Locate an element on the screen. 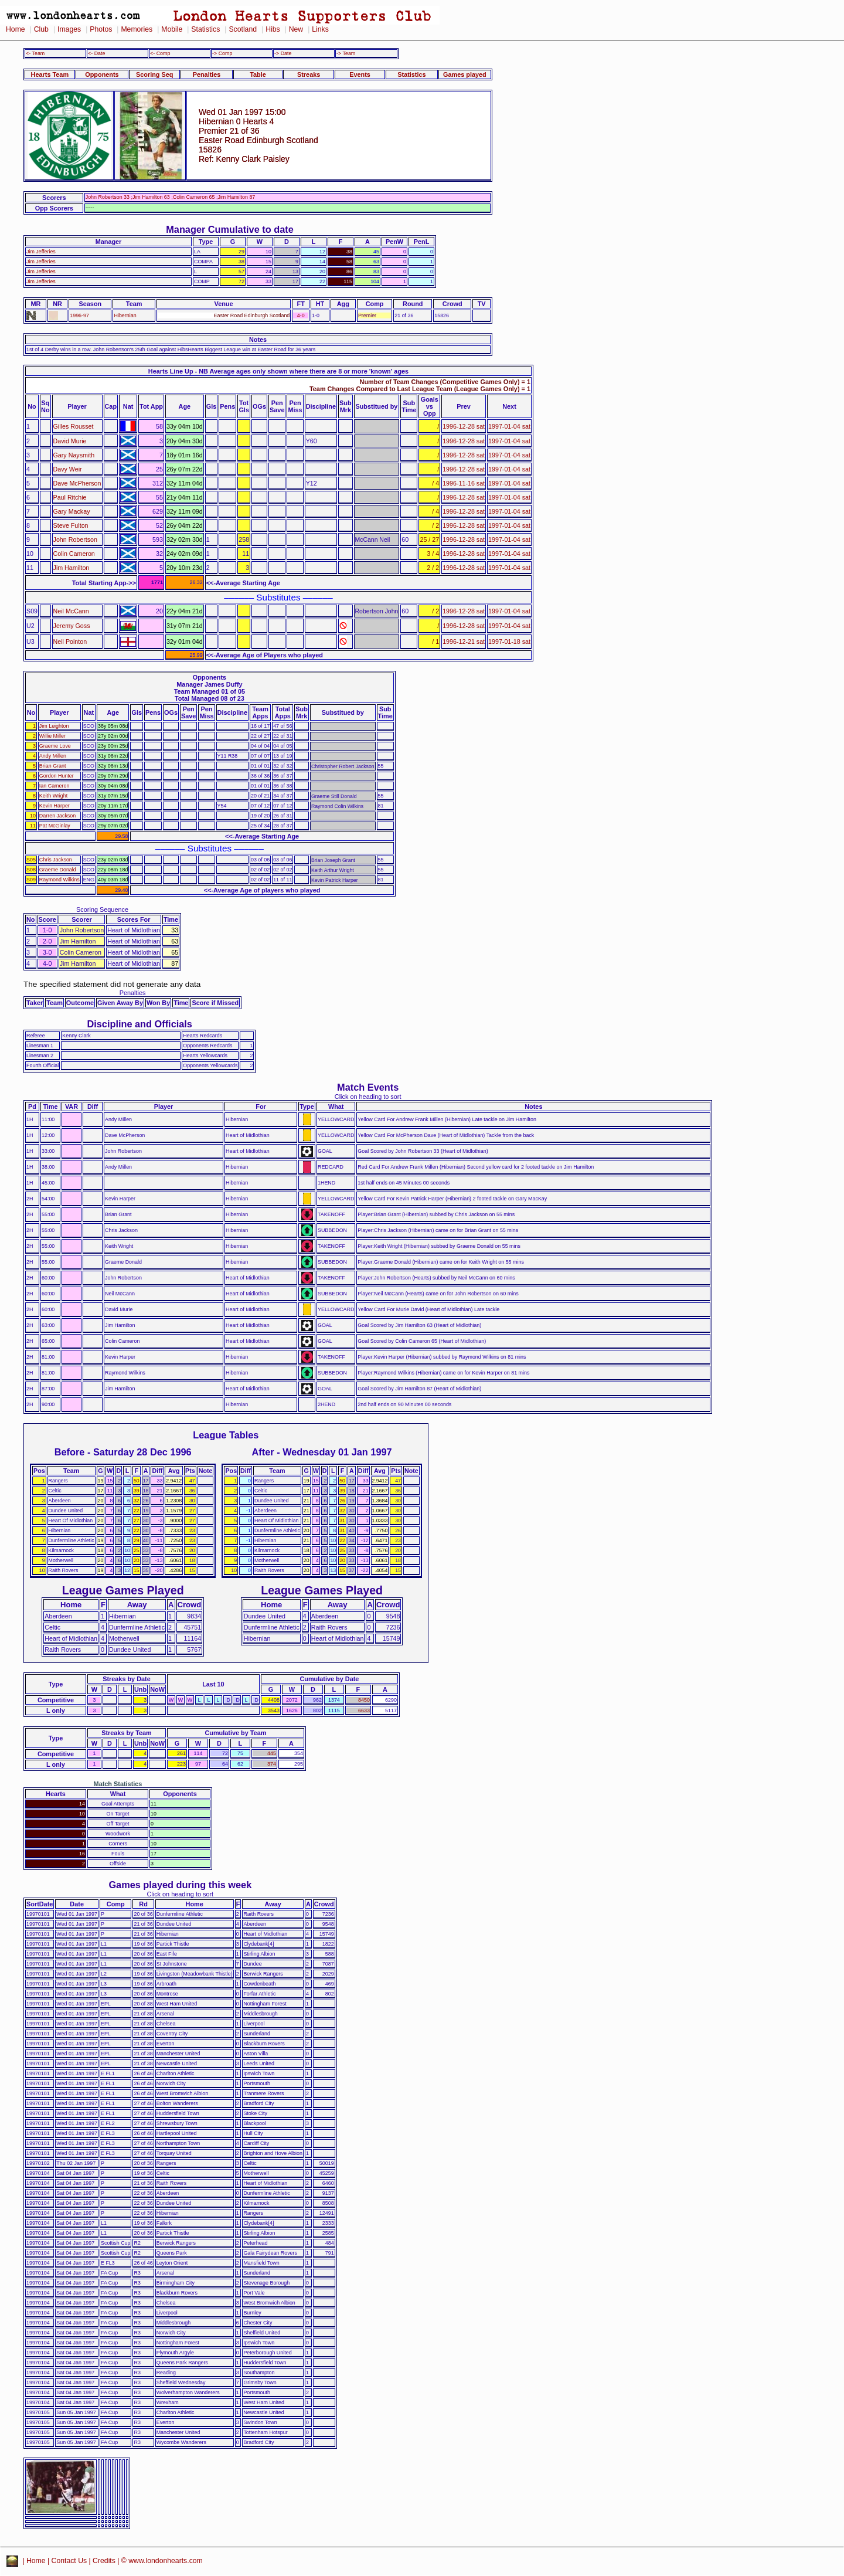  Scoring Sequence is located at coordinates (102, 909).